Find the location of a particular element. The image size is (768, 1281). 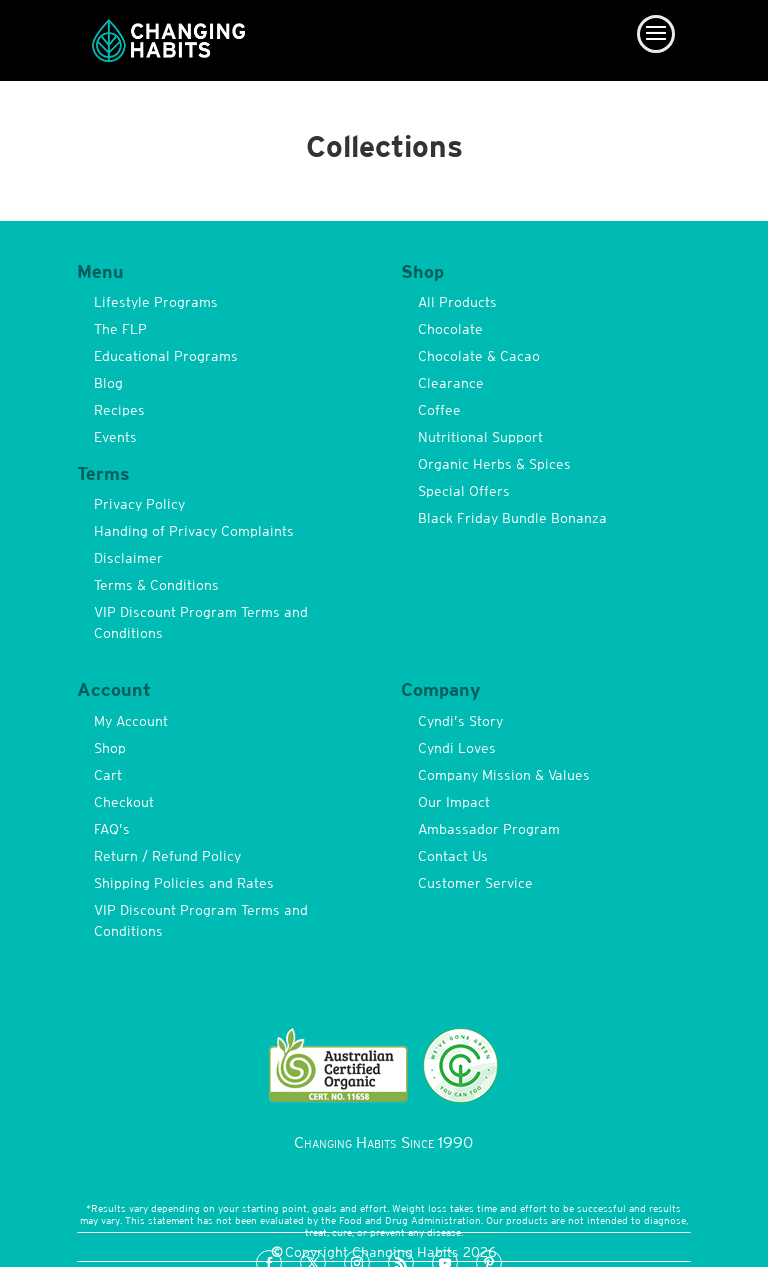

Privacy Policy is located at coordinates (139, 504).